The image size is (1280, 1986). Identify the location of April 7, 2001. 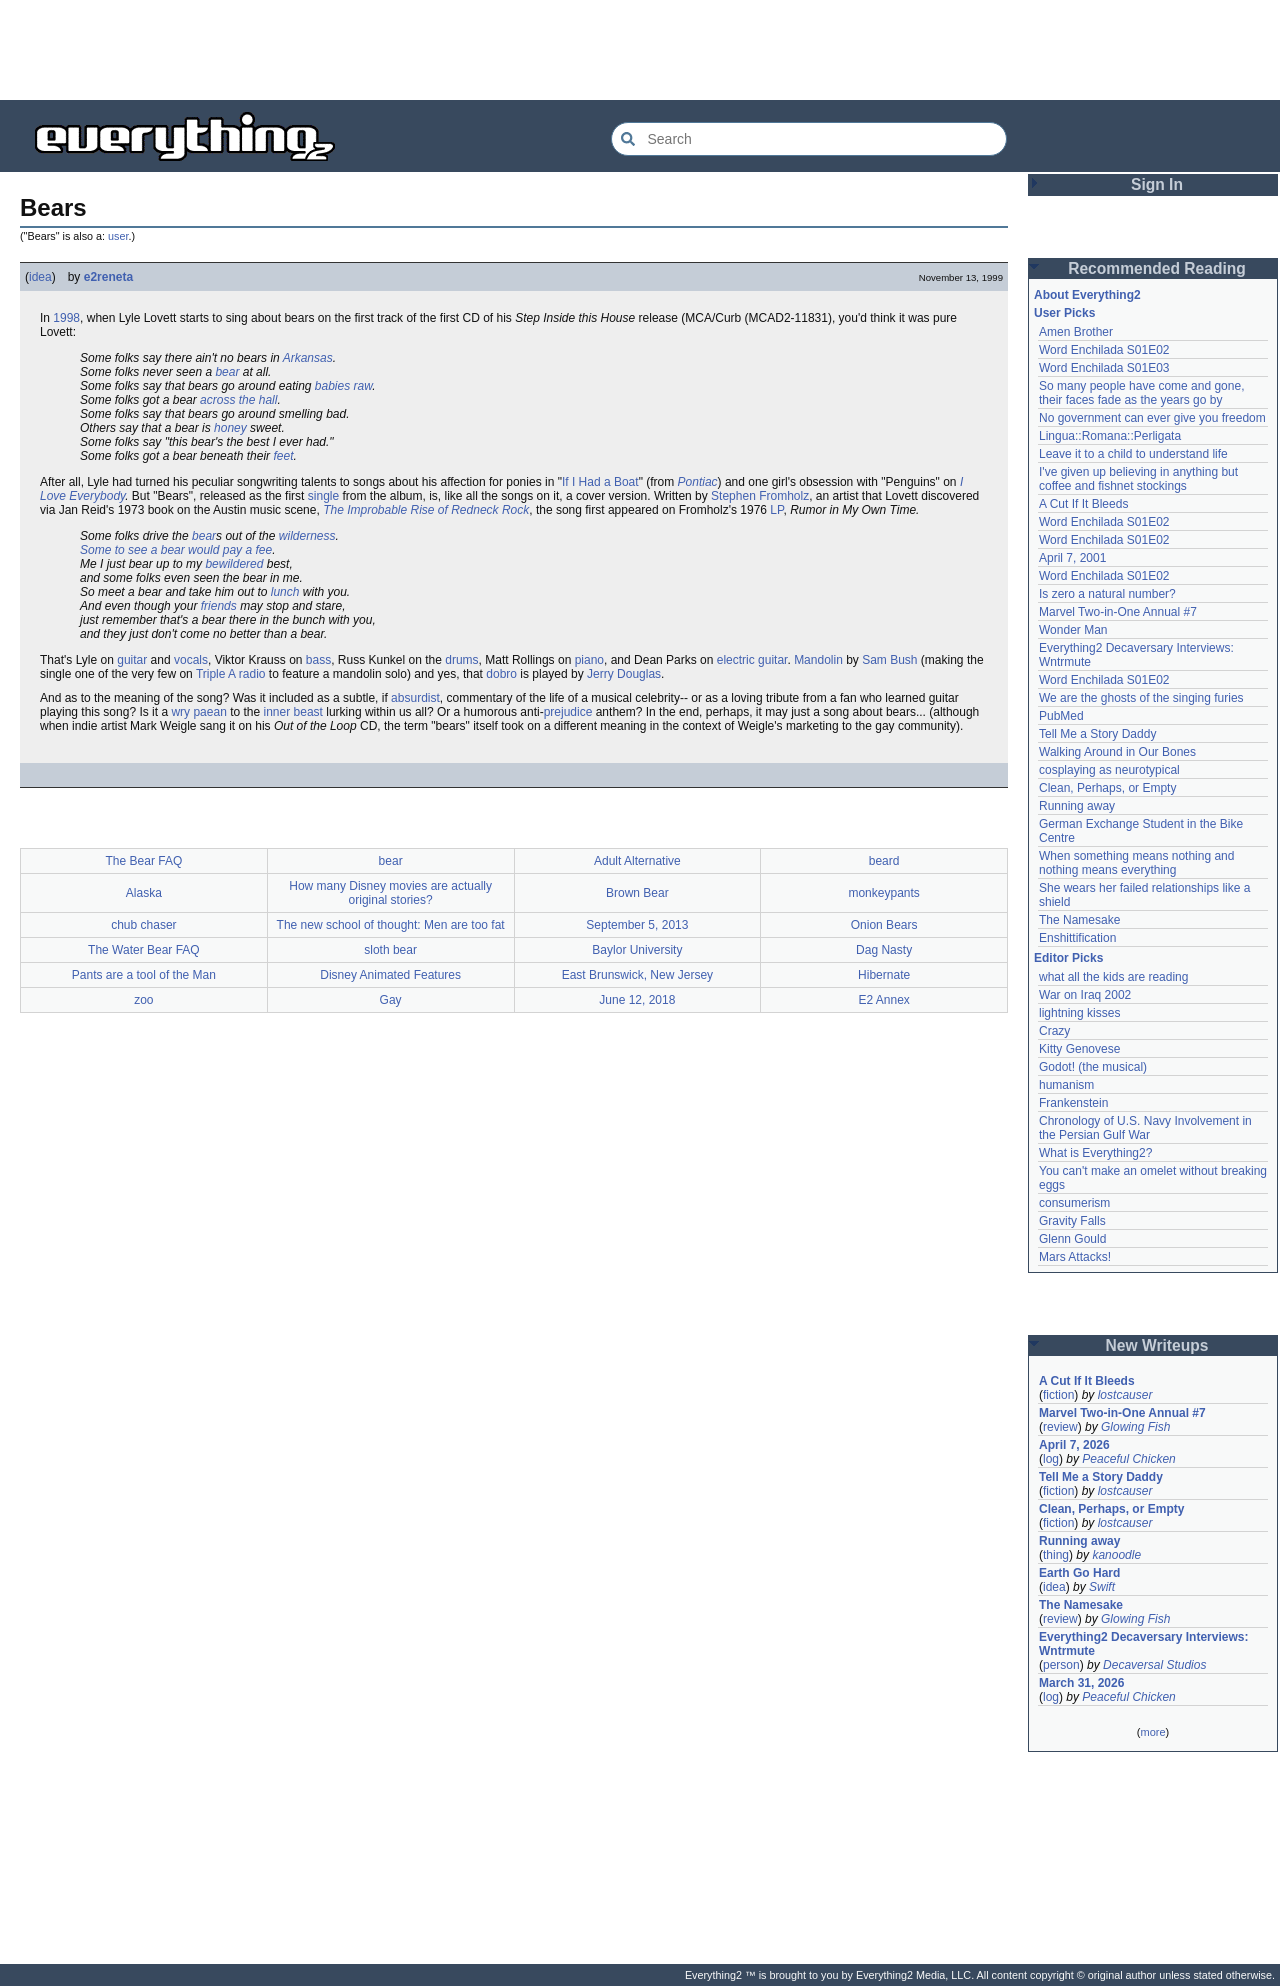
(1072, 558).